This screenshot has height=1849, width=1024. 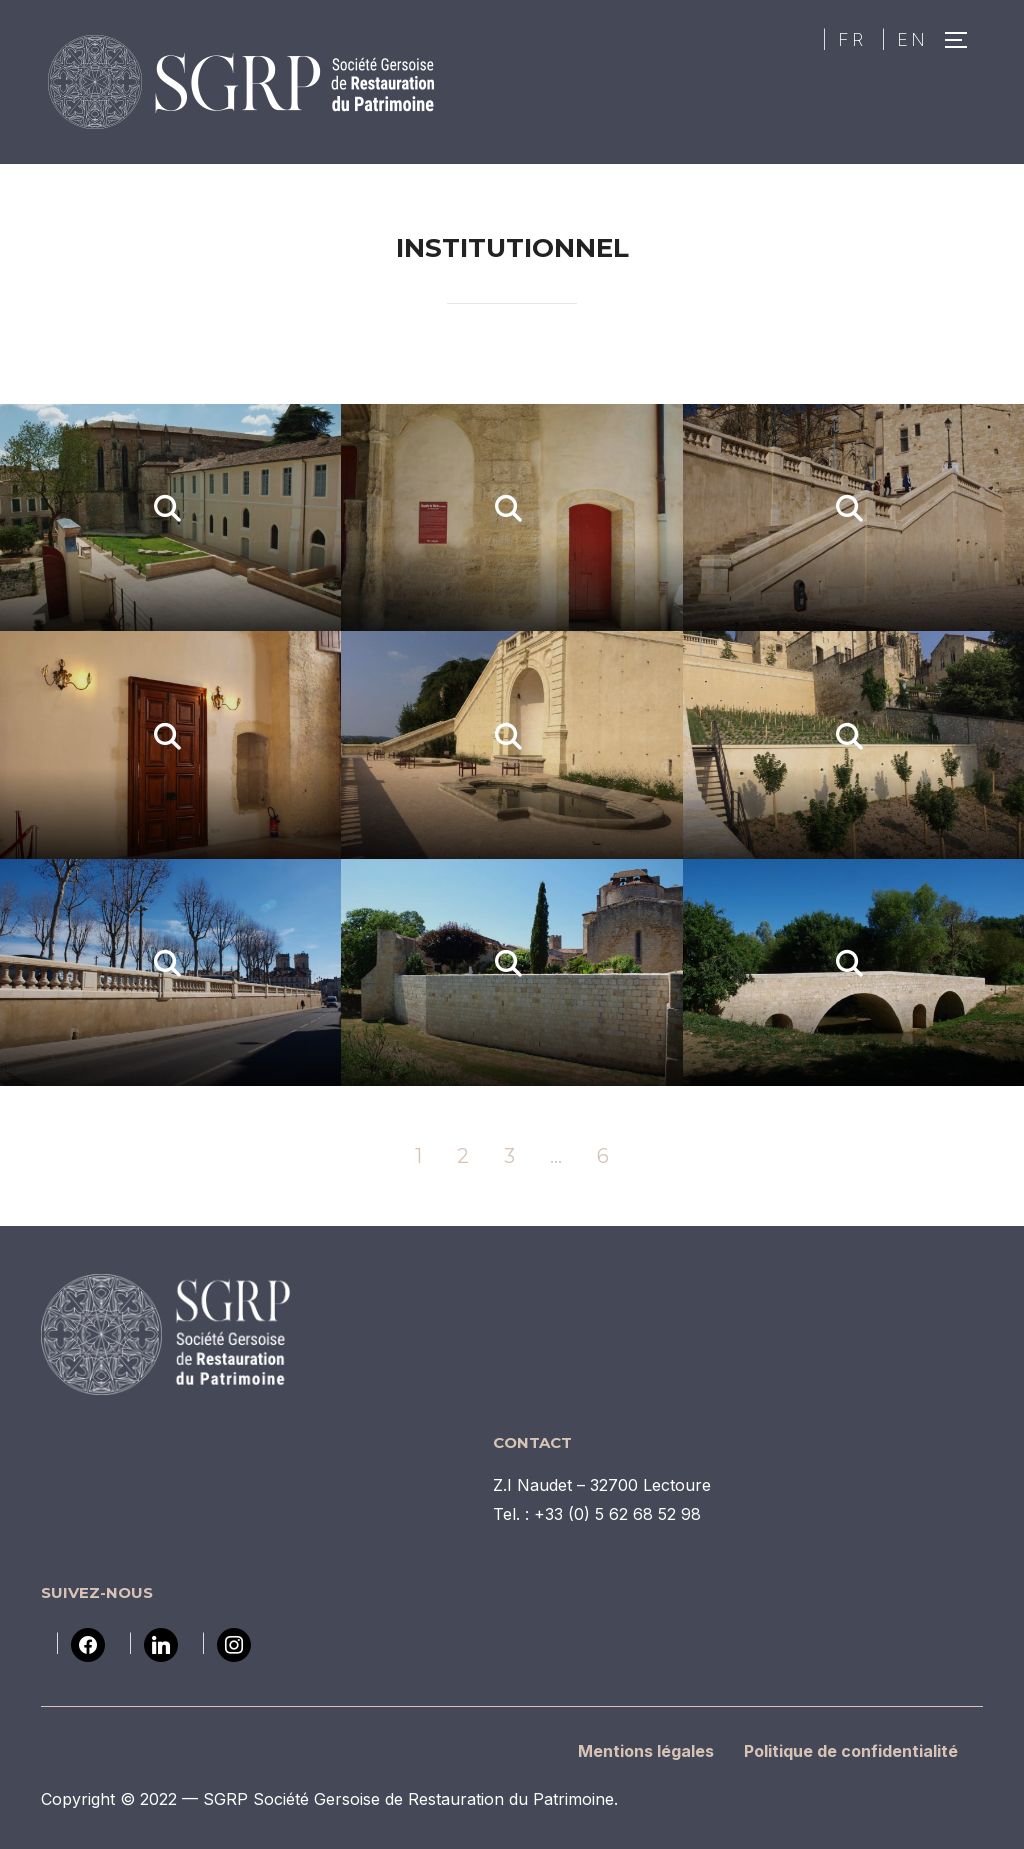 What do you see at coordinates (852, 39) in the screenshot?
I see `FR` at bounding box center [852, 39].